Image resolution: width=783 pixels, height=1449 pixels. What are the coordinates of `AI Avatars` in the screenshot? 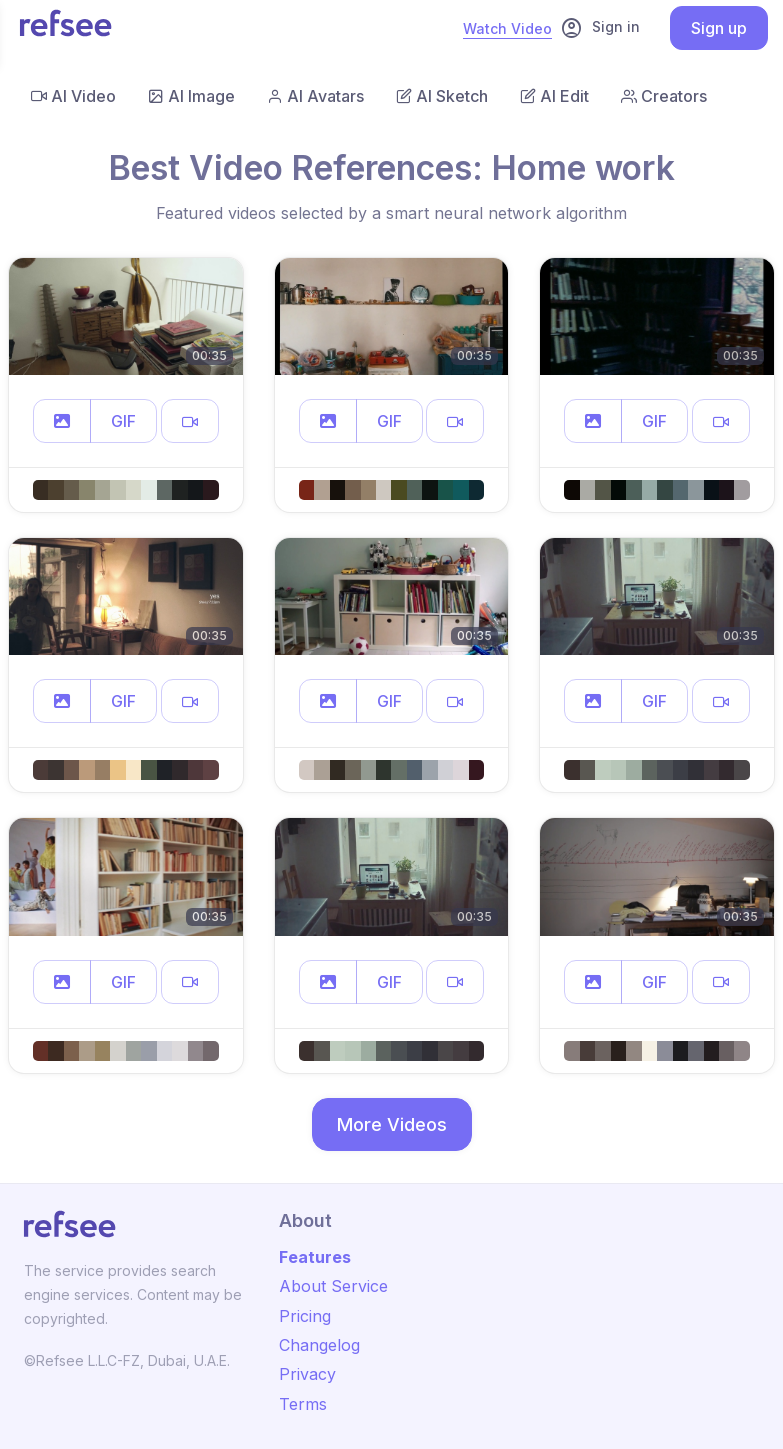 It's located at (315, 96).